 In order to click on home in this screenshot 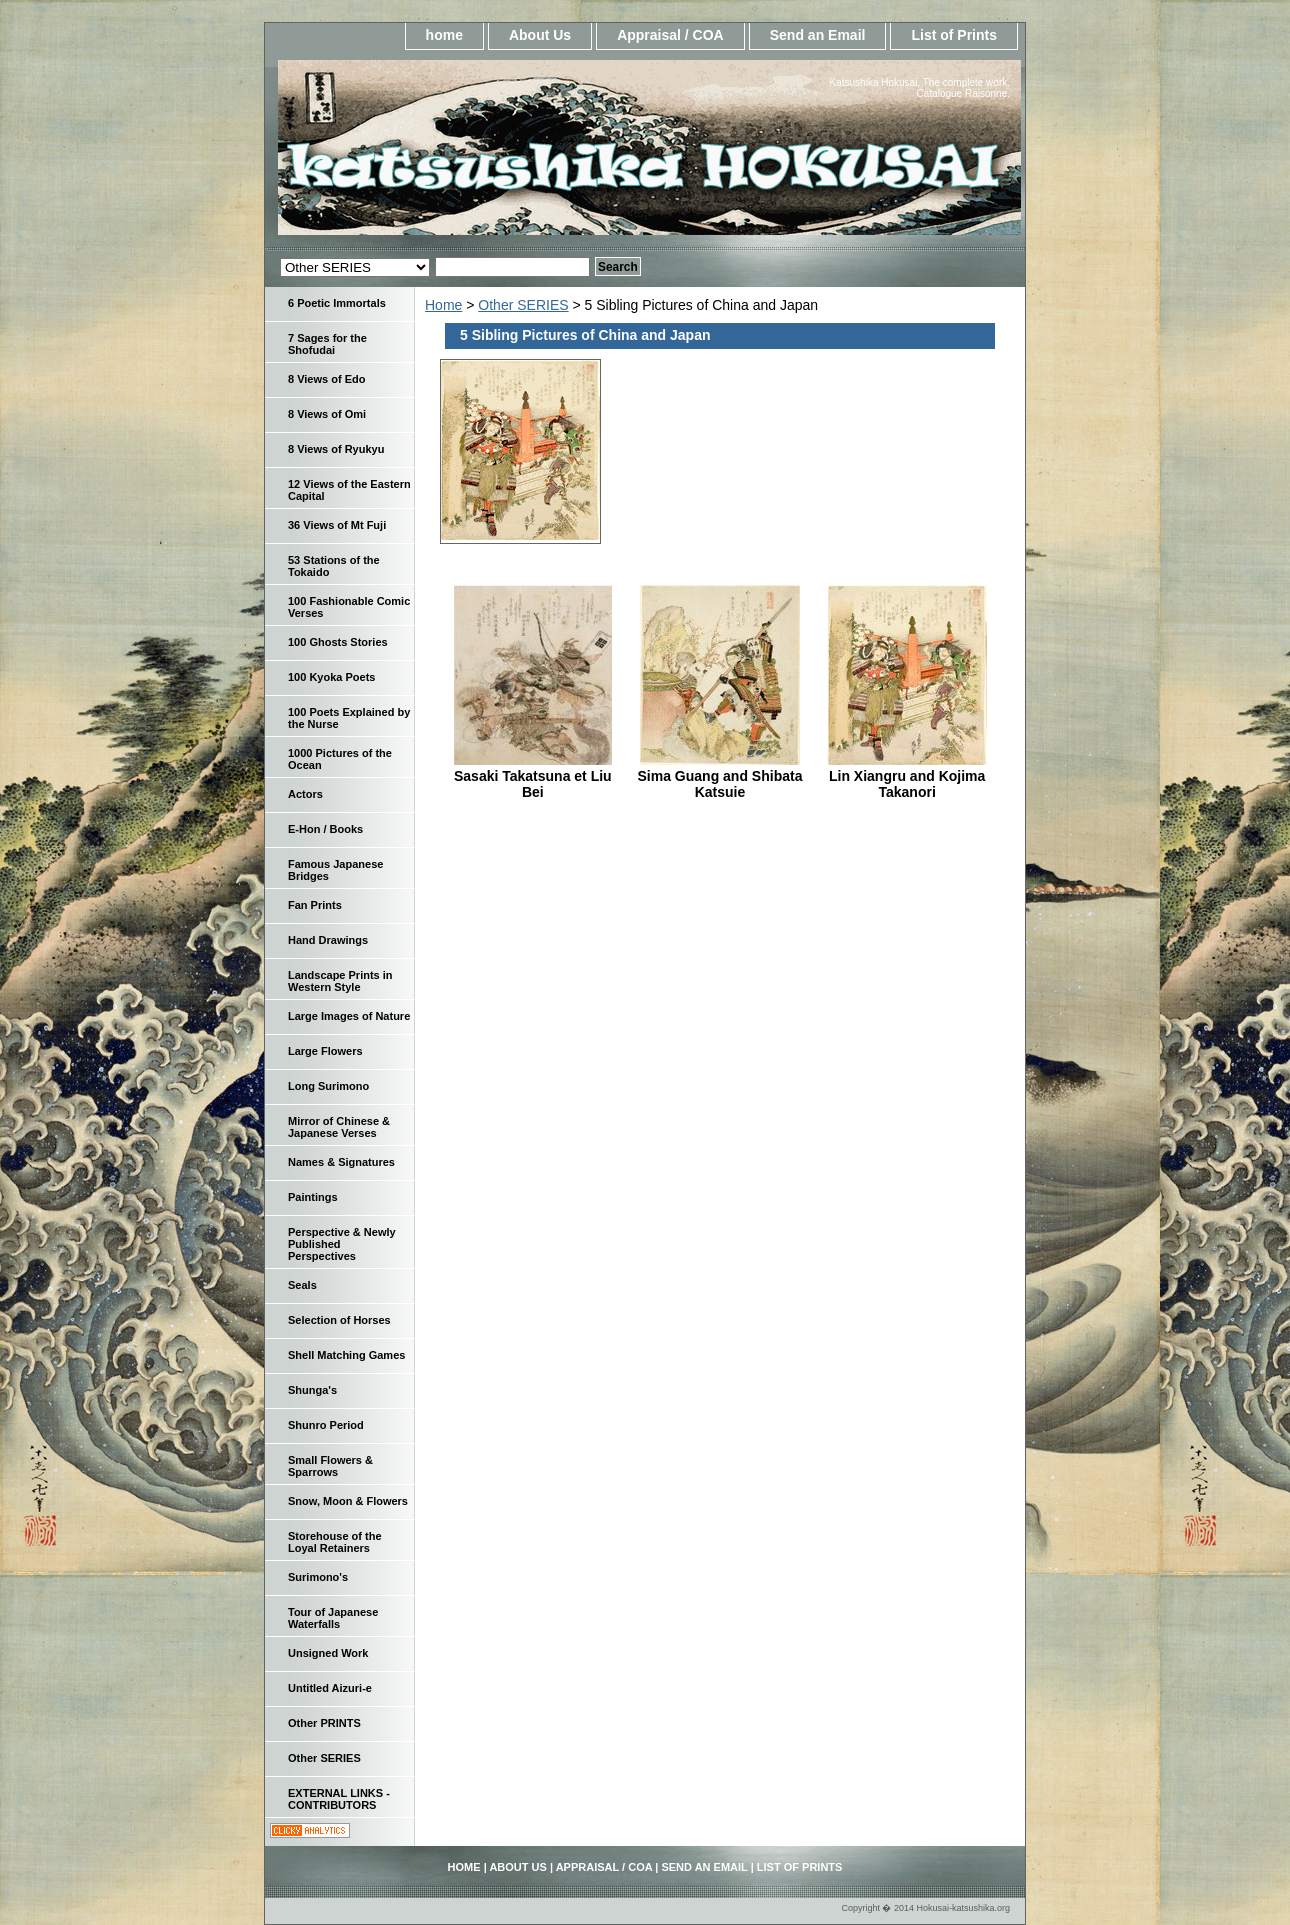, I will do `click(444, 35)`.